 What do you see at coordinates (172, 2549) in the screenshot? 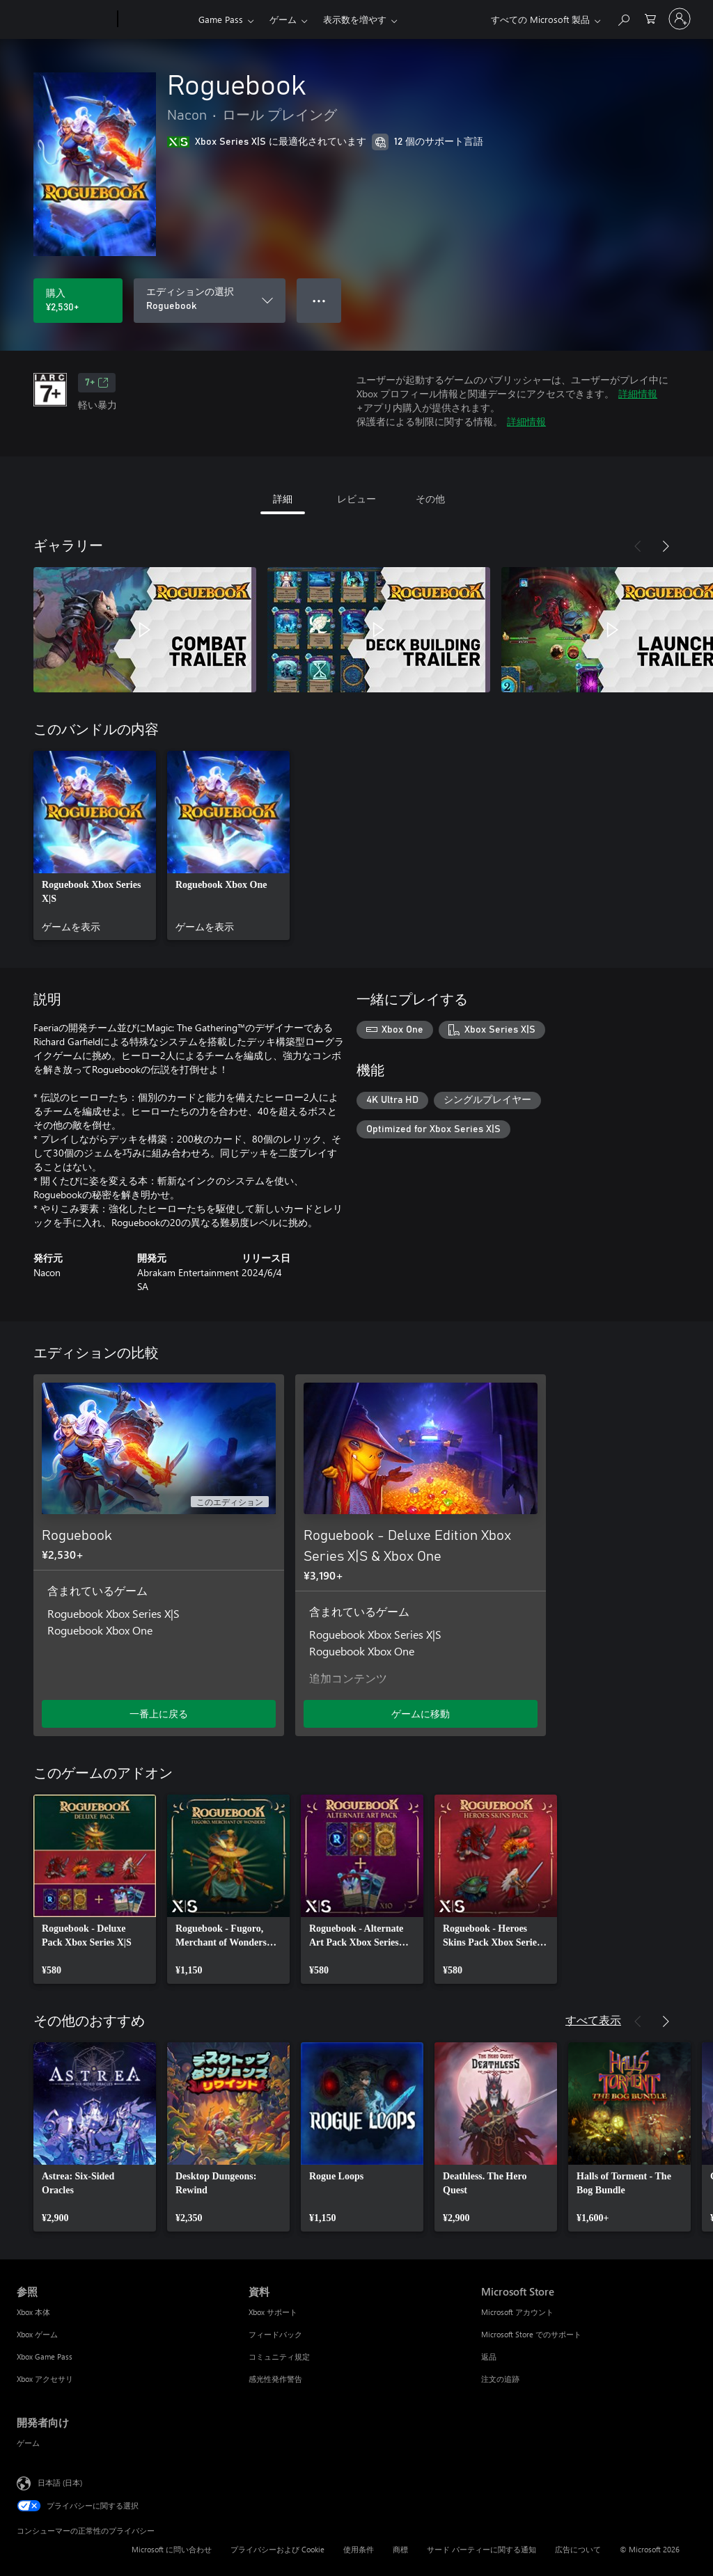
I see `Microsoft に問い合わせ` at bounding box center [172, 2549].